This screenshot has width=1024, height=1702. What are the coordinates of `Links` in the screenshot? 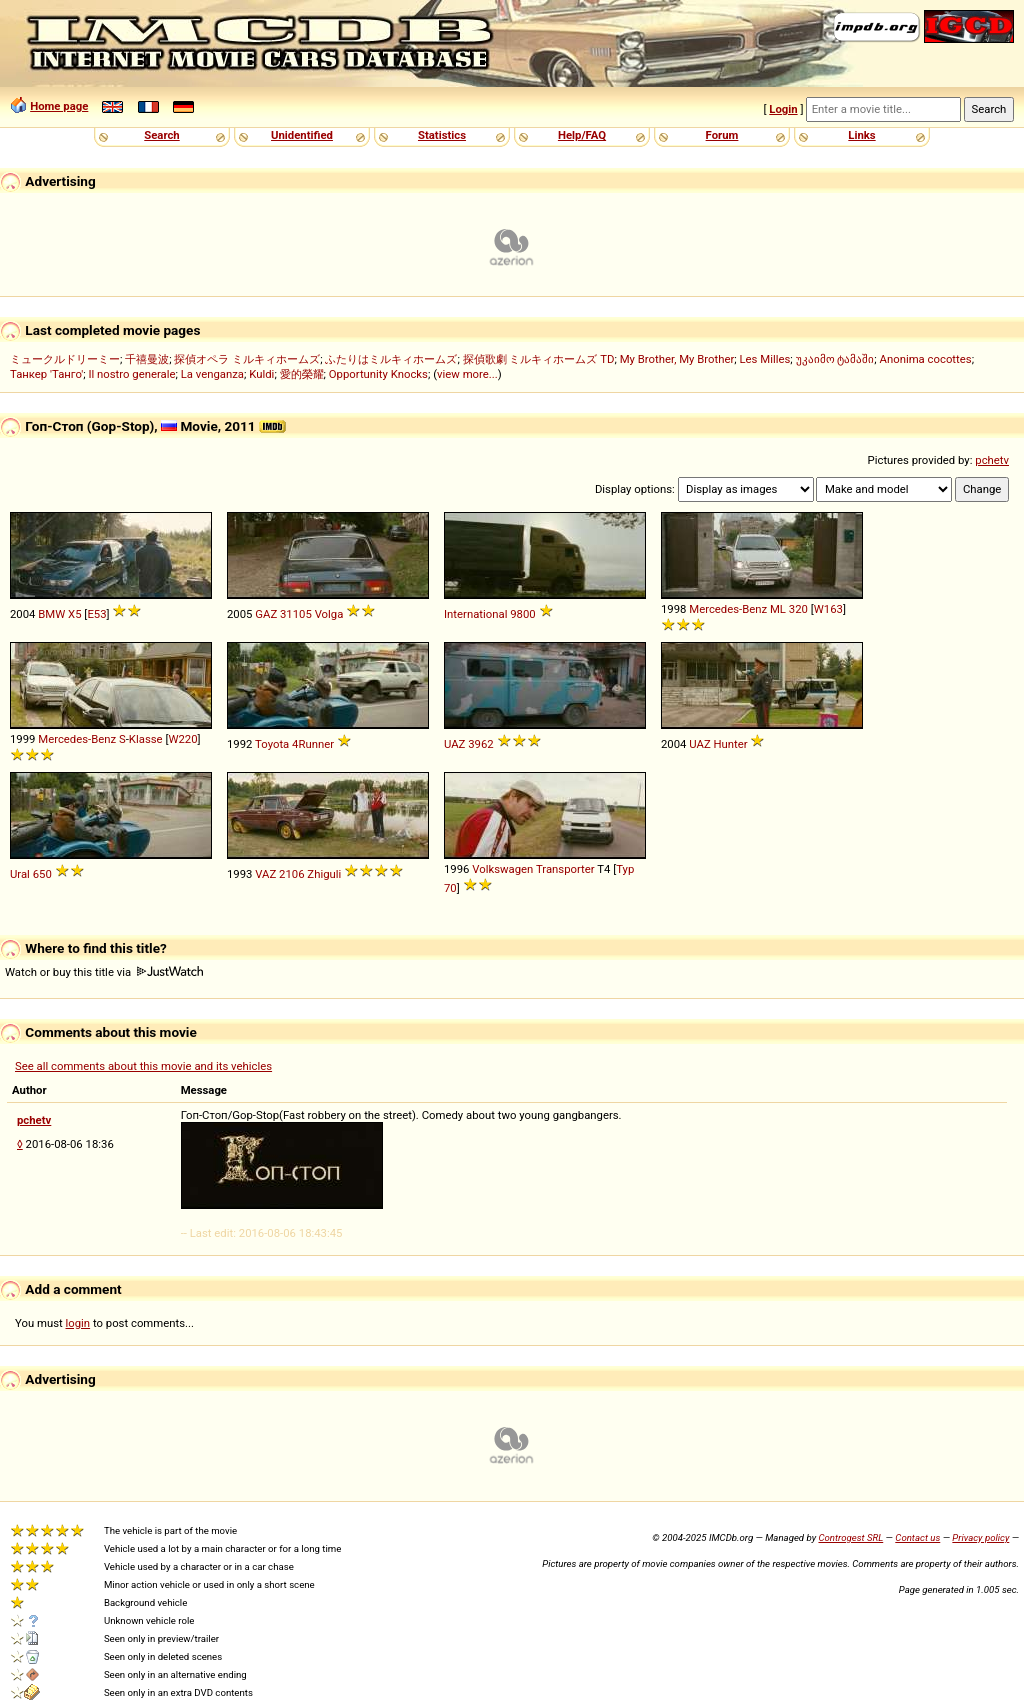 It's located at (861, 135).